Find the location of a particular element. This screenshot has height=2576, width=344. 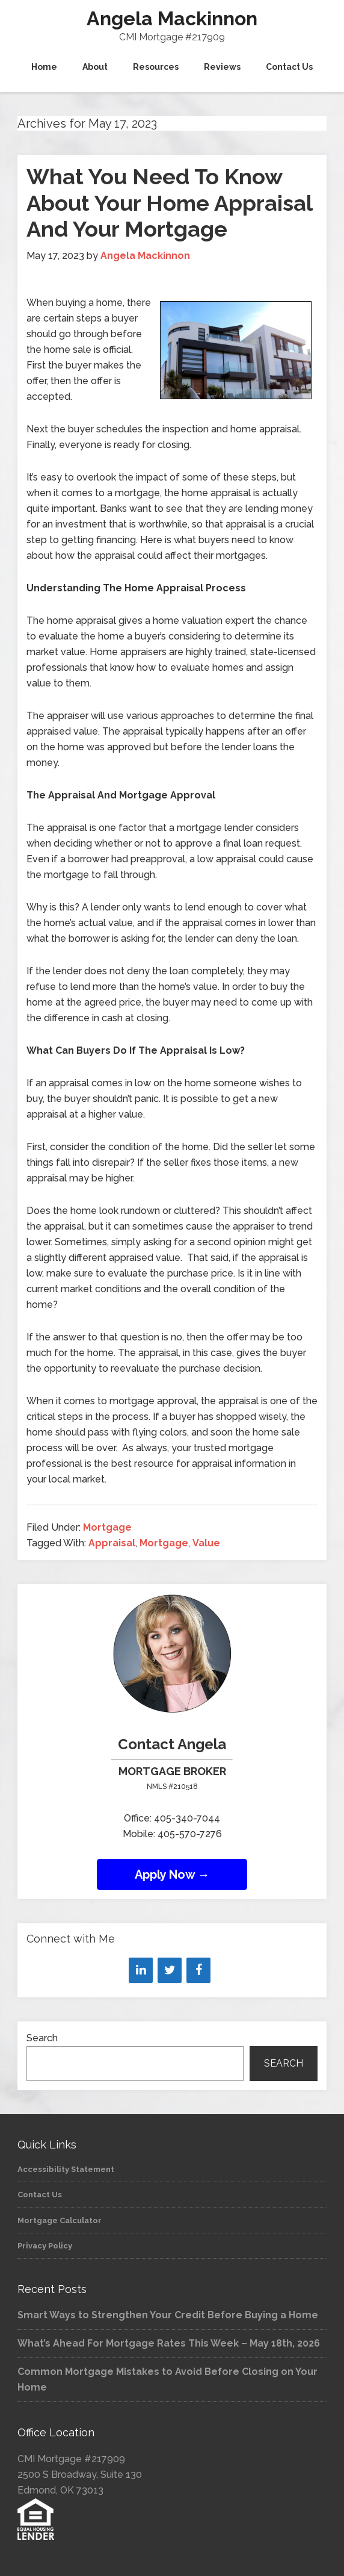

Accessibility Statement is located at coordinates (65, 2169).